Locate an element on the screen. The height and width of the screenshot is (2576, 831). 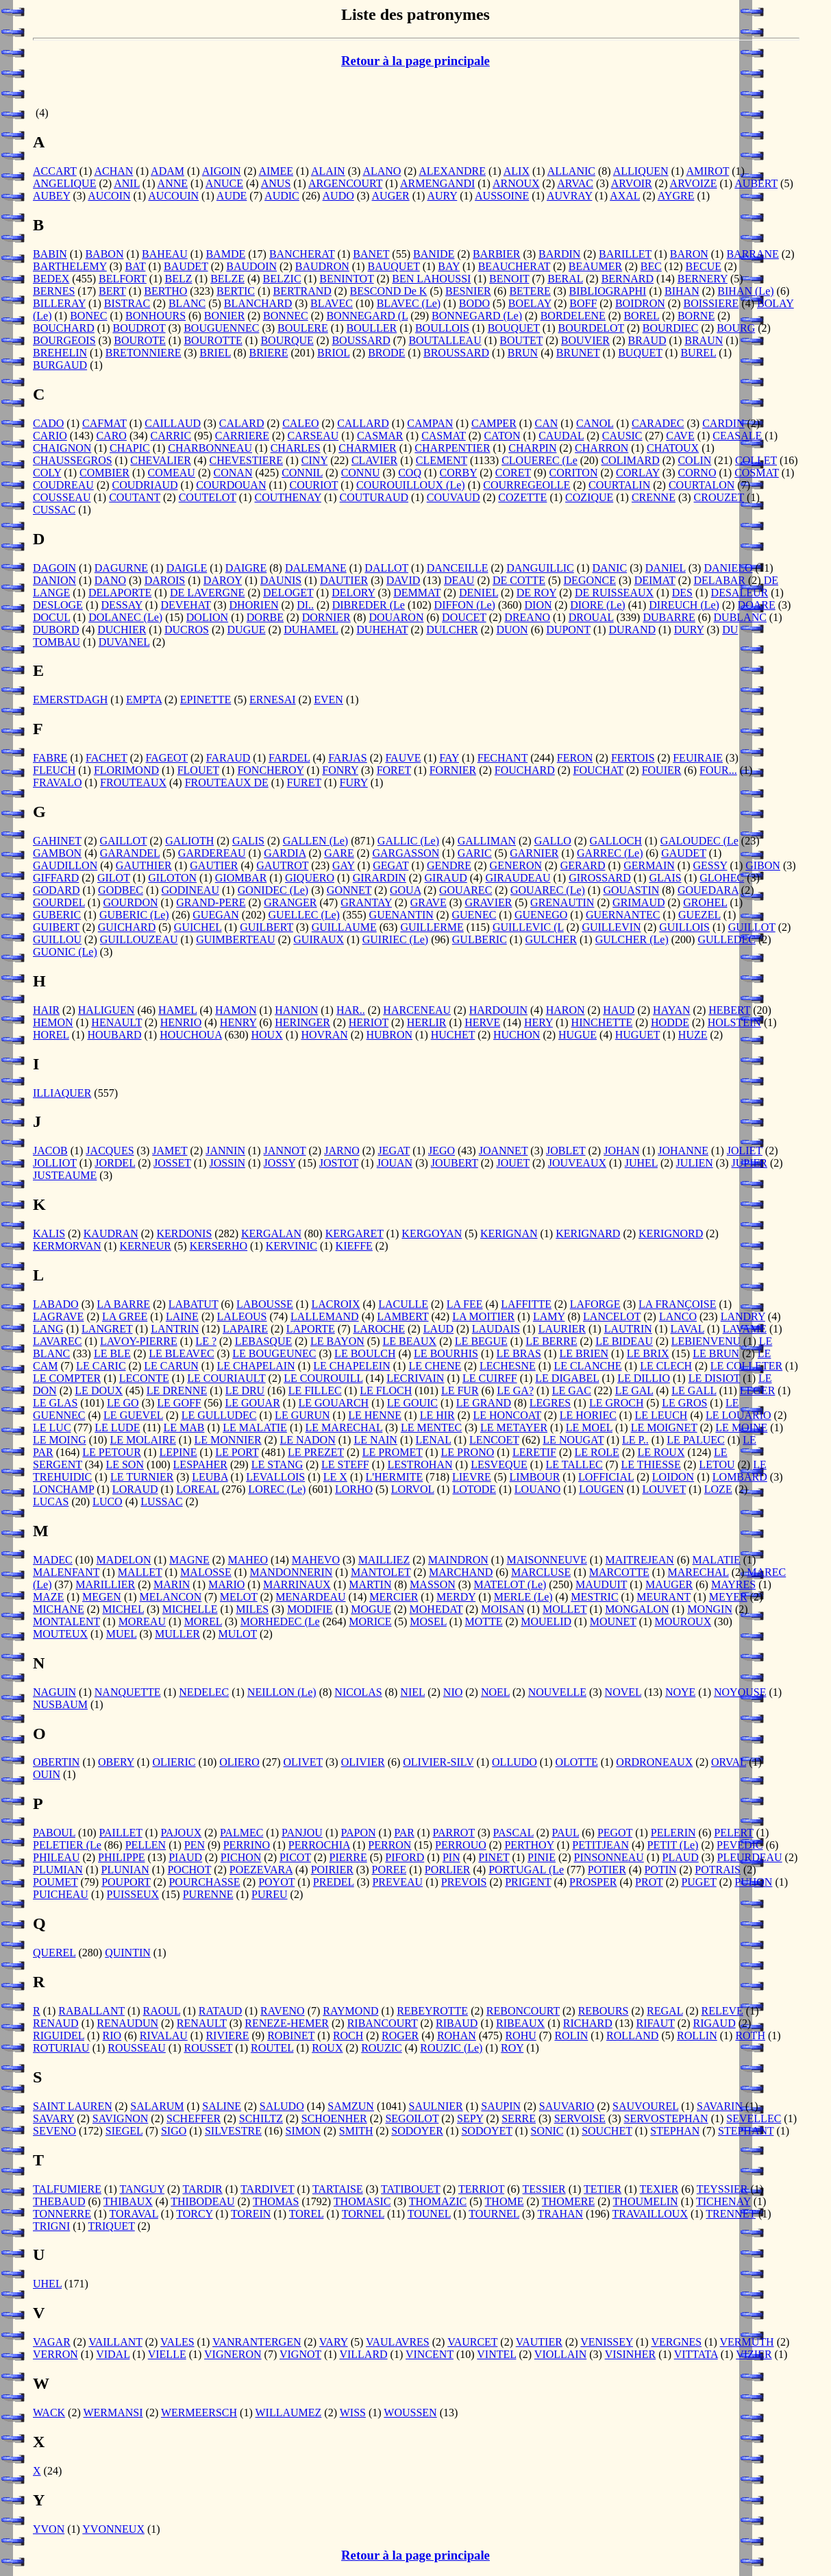
GIFFARD is located at coordinates (56, 878).